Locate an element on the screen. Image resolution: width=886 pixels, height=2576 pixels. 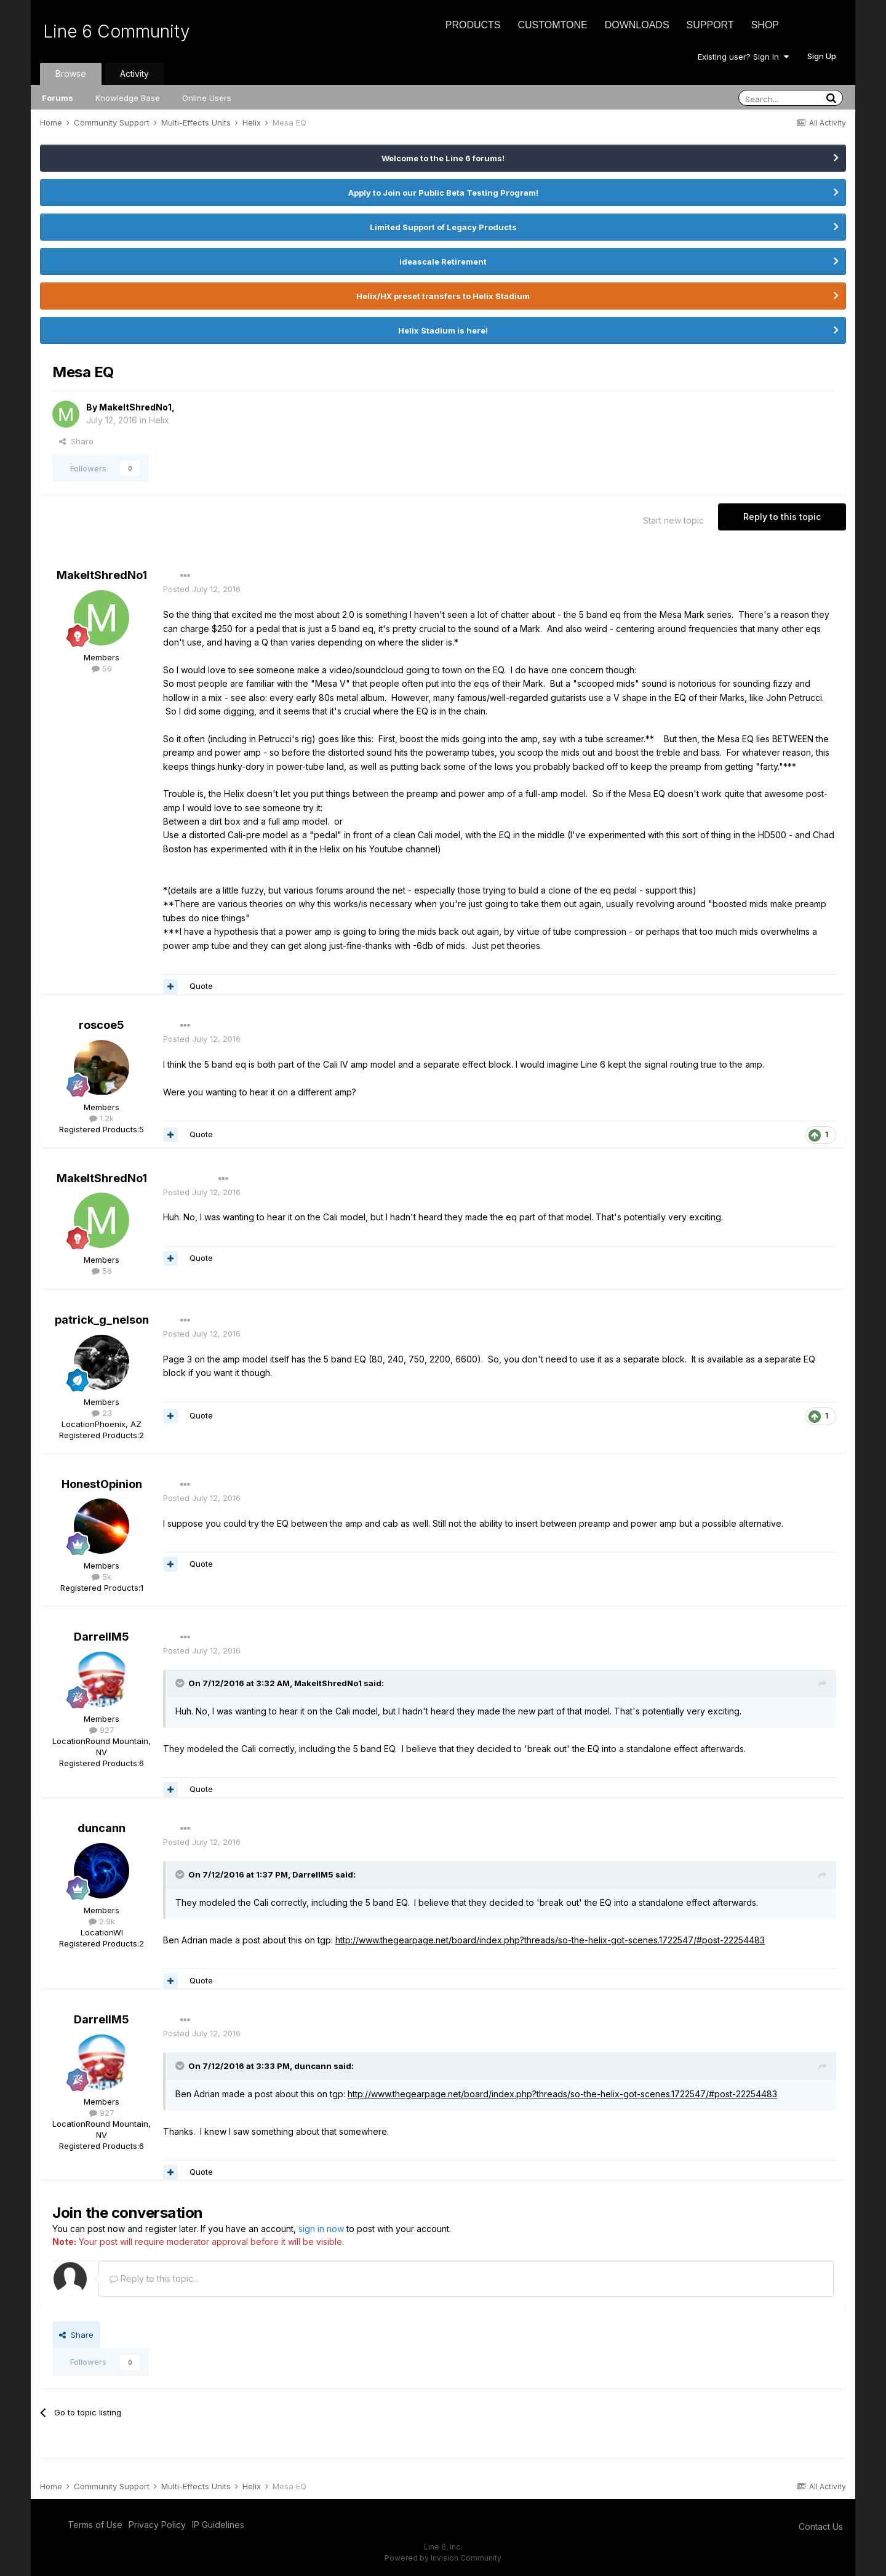
http://www.thegearpage.net/board/index.php?threads/so-the-helix-got-scenes.1722547/#post-22254483 is located at coordinates (550, 1940).